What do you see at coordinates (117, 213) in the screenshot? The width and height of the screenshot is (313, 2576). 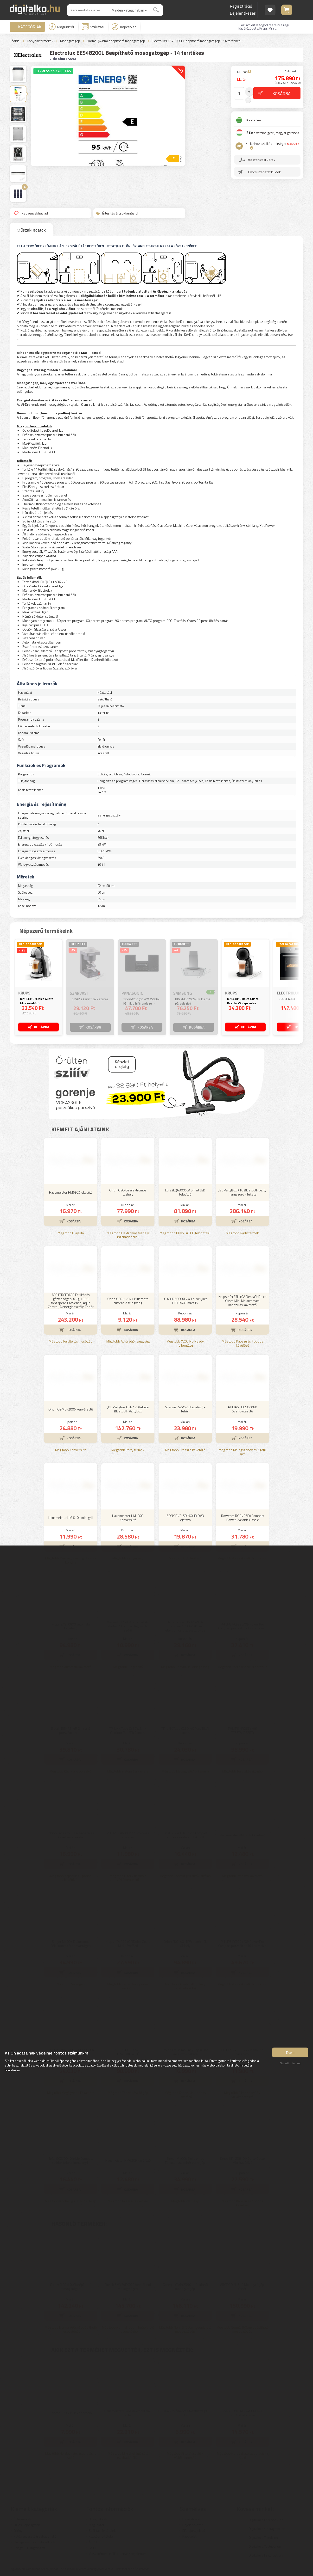 I see `Értesítés árcsökkenésről` at bounding box center [117, 213].